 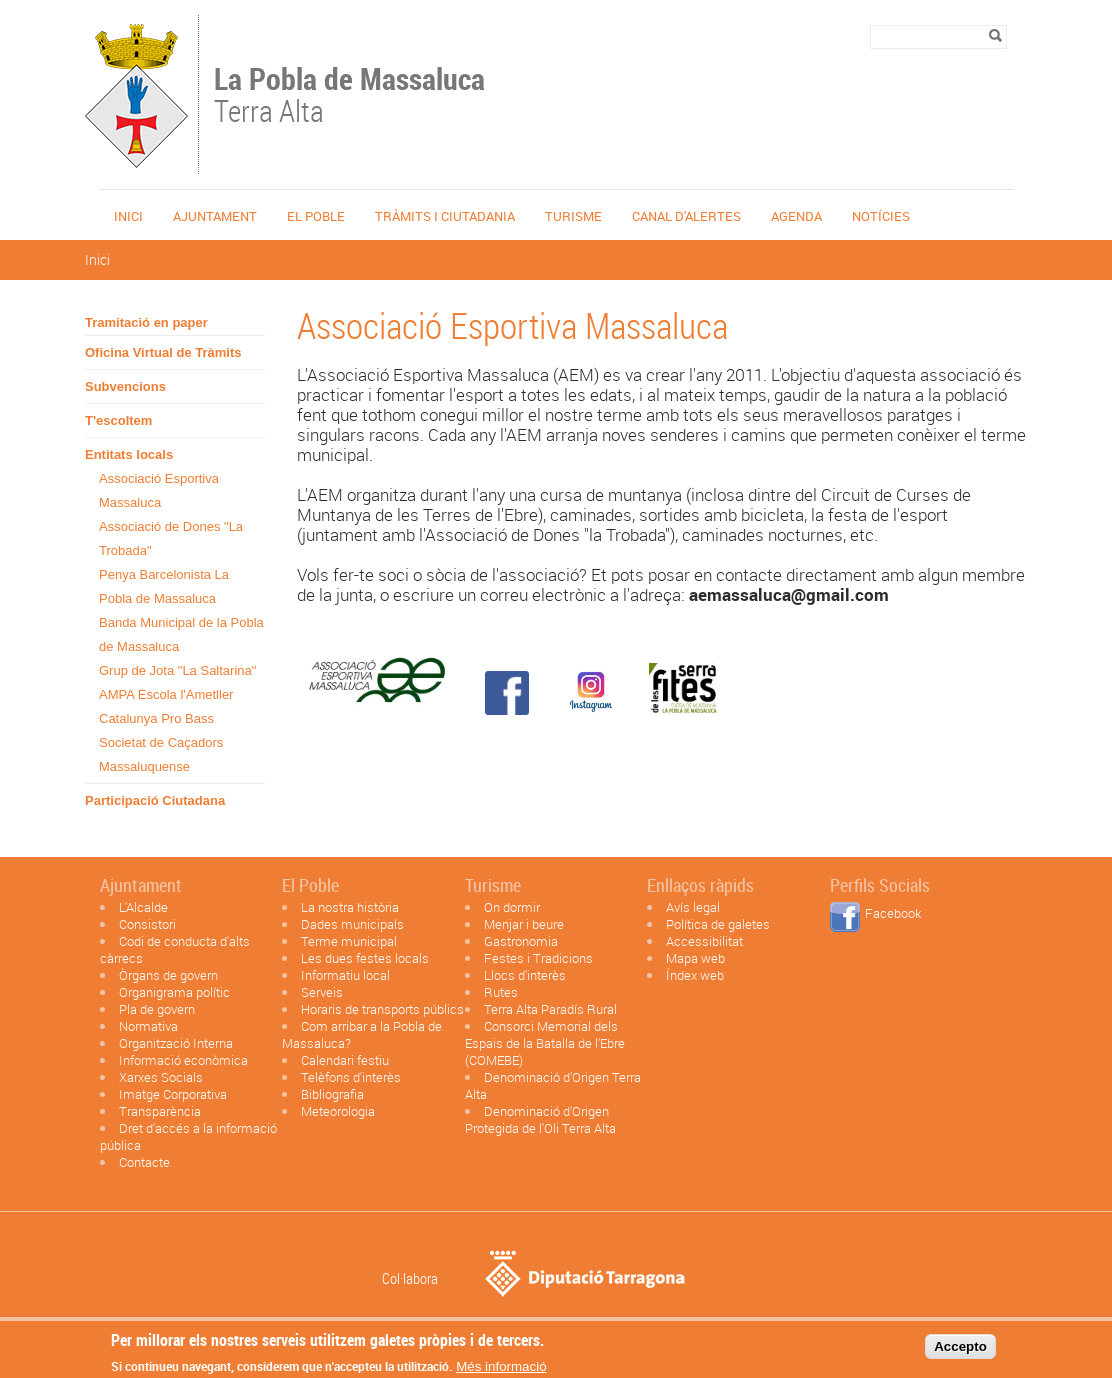 What do you see at coordinates (159, 490) in the screenshot?
I see `Associació Esportiva Massaluca` at bounding box center [159, 490].